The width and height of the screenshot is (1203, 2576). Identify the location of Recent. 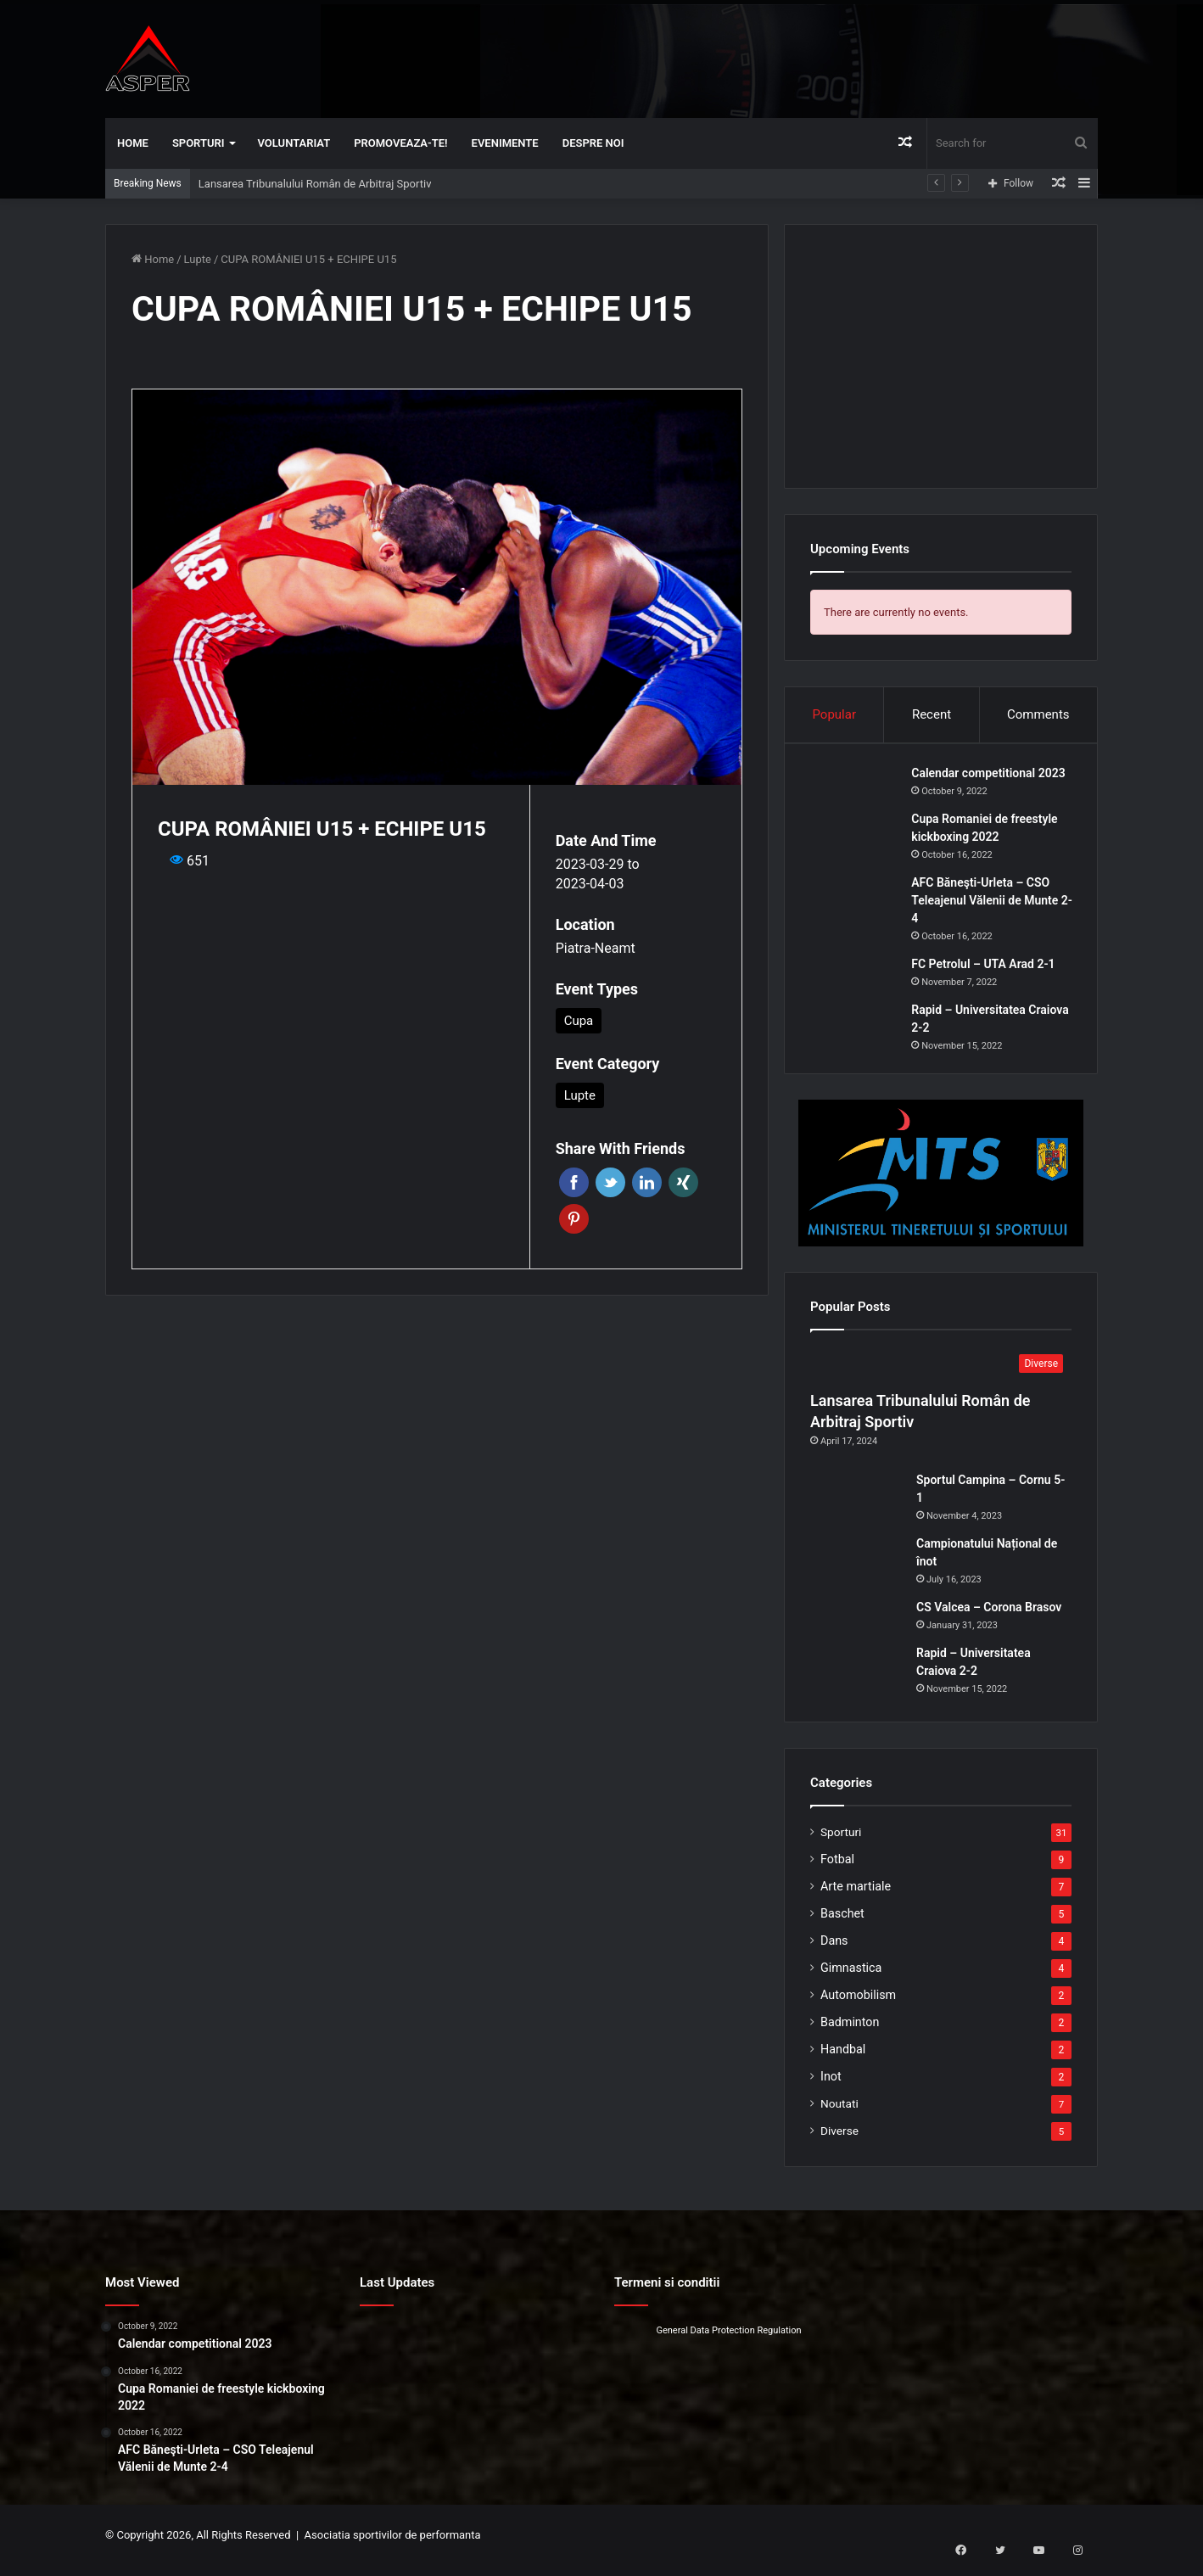
(931, 714).